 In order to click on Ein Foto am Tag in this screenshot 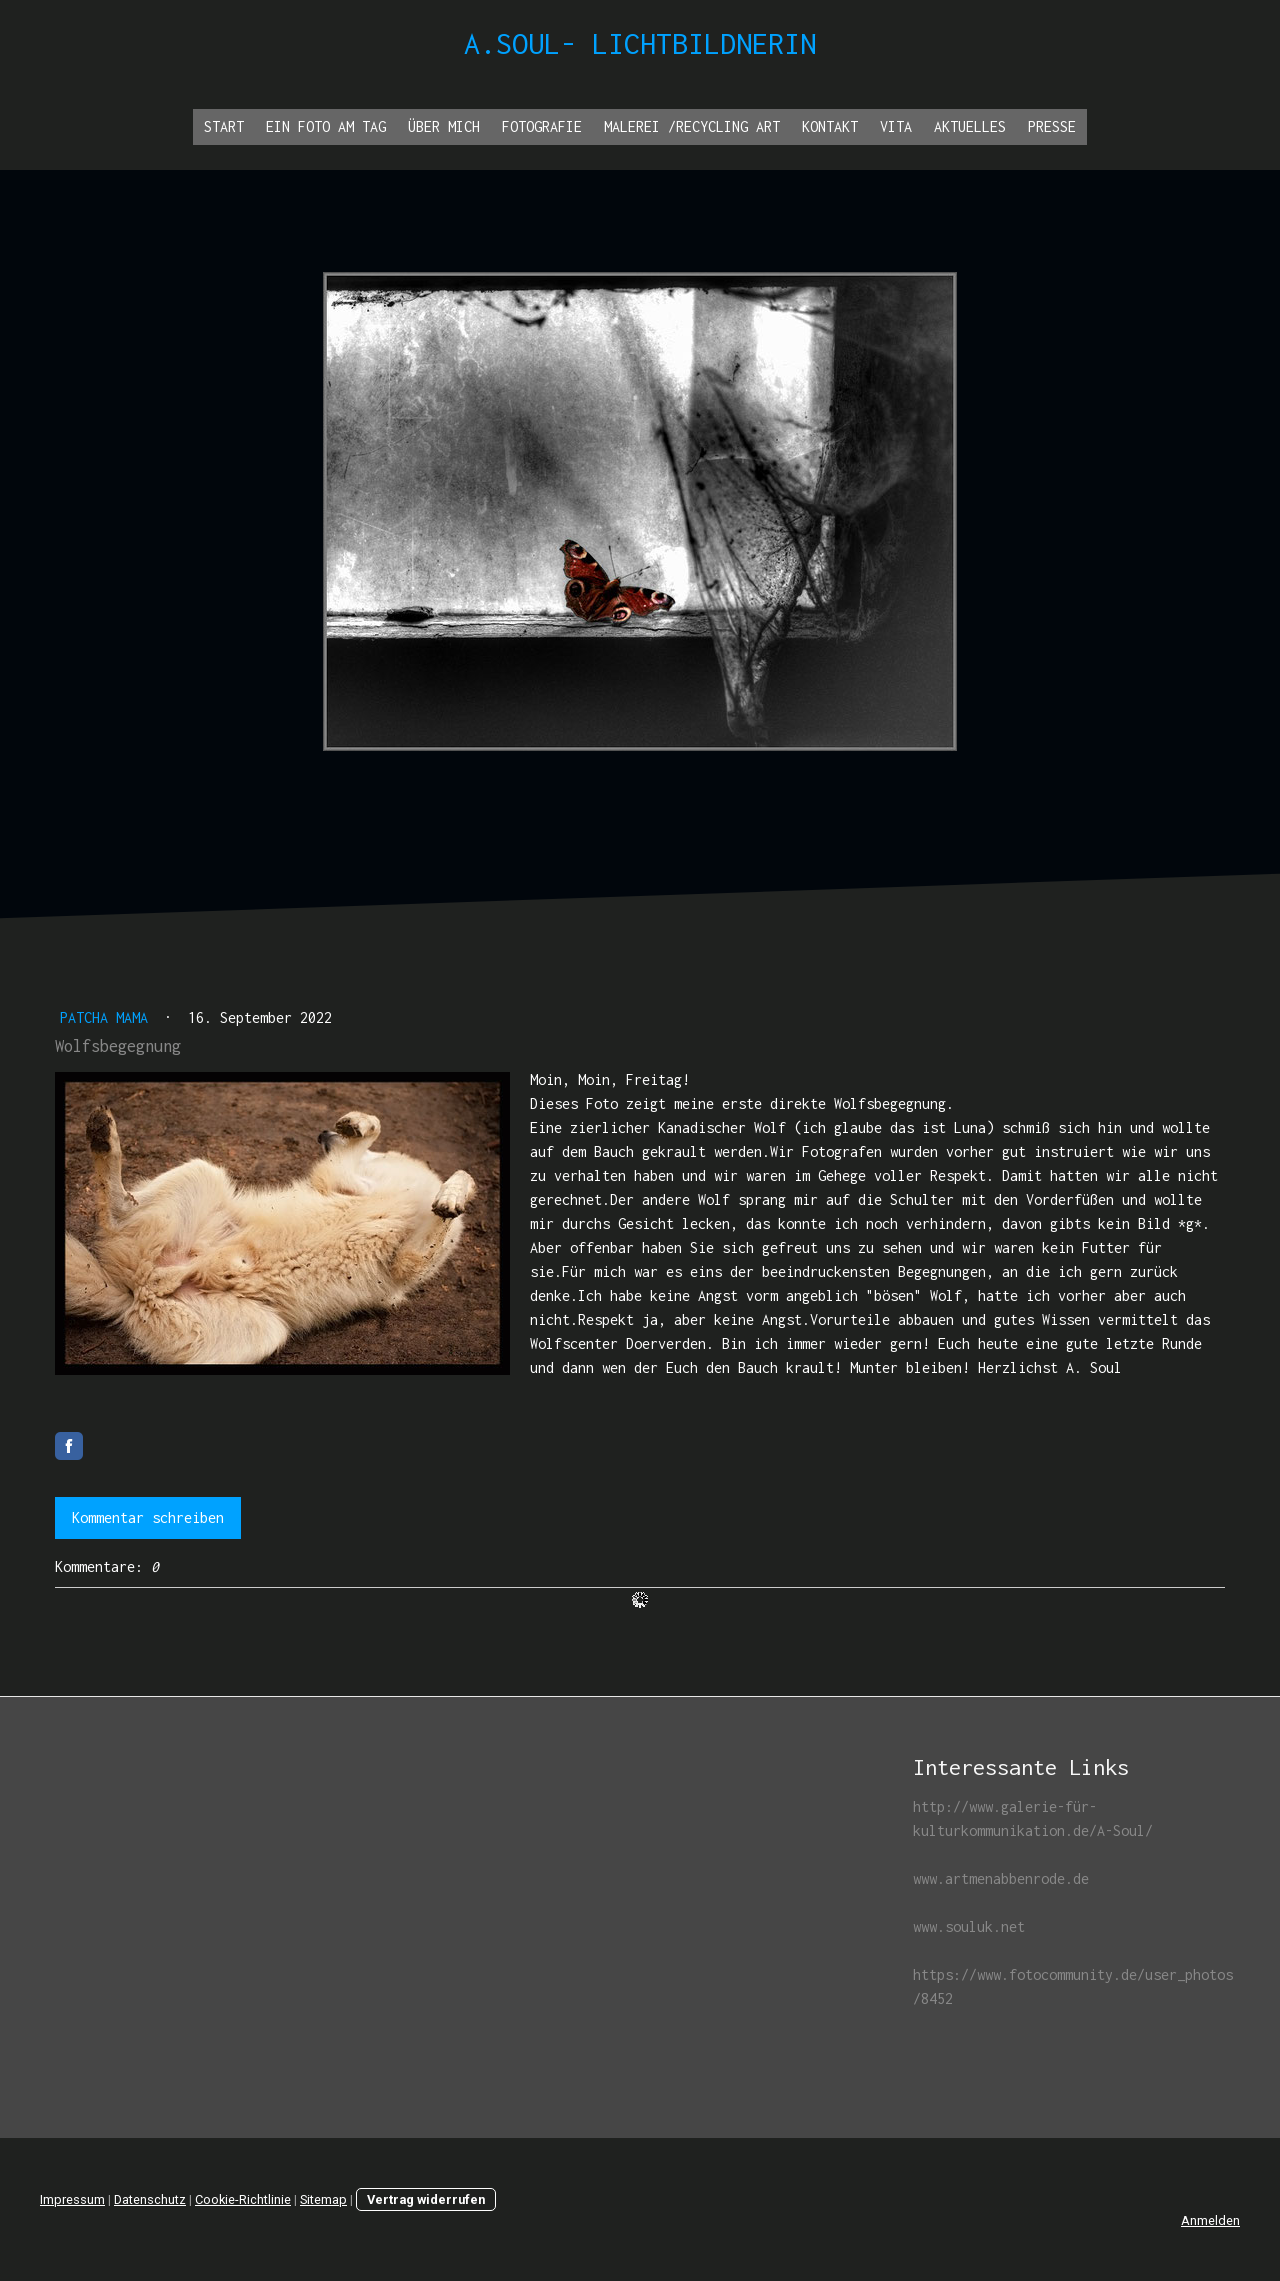, I will do `click(326, 126)`.